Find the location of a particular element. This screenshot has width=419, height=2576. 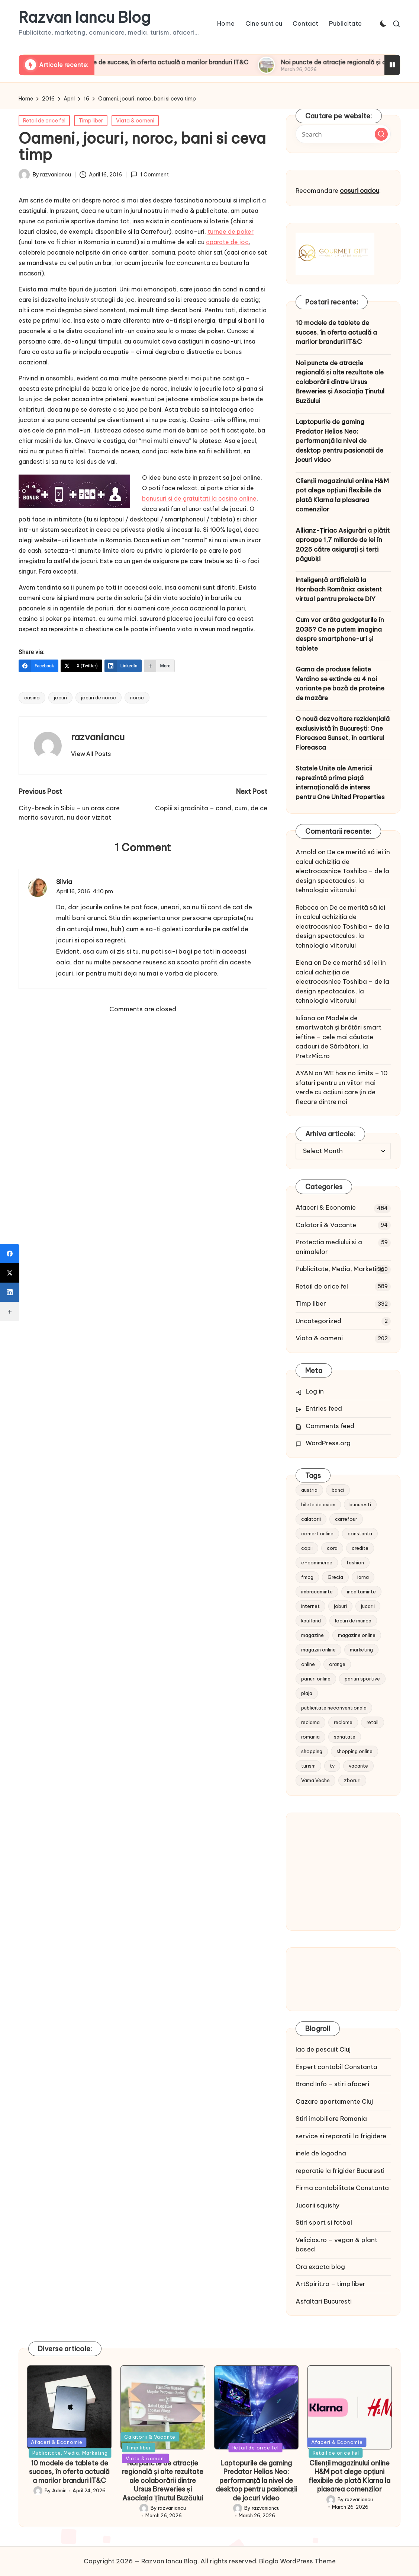

internet [internet (10 items)] is located at coordinates (310, 1606).